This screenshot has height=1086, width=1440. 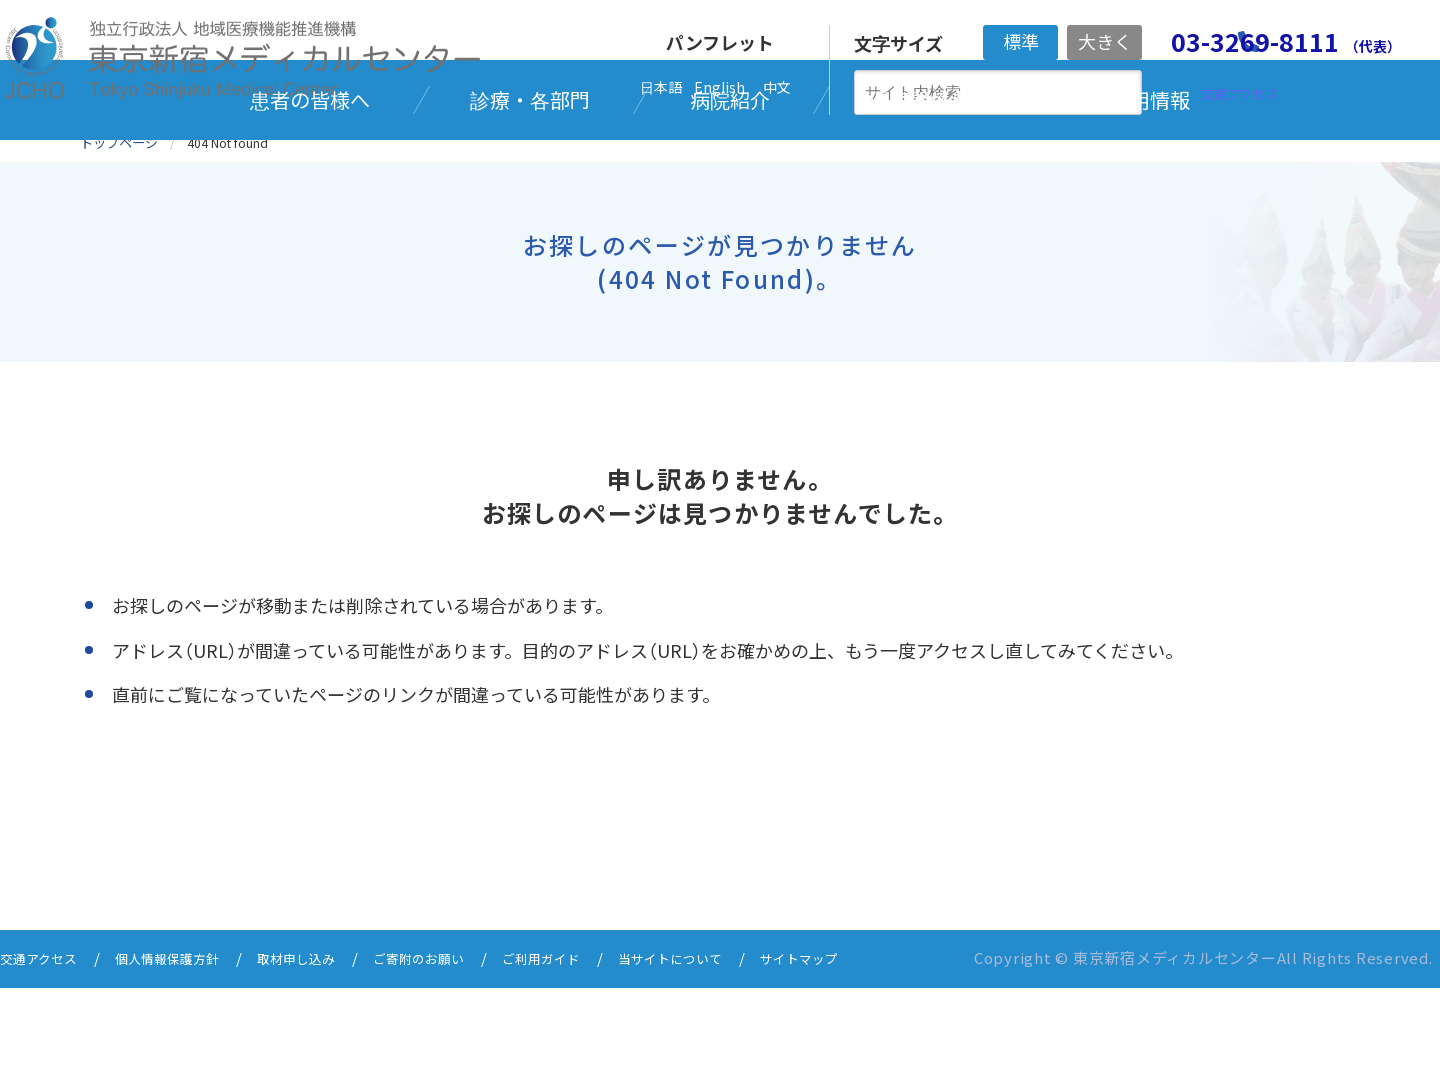 What do you see at coordinates (777, 87) in the screenshot?
I see `中文` at bounding box center [777, 87].